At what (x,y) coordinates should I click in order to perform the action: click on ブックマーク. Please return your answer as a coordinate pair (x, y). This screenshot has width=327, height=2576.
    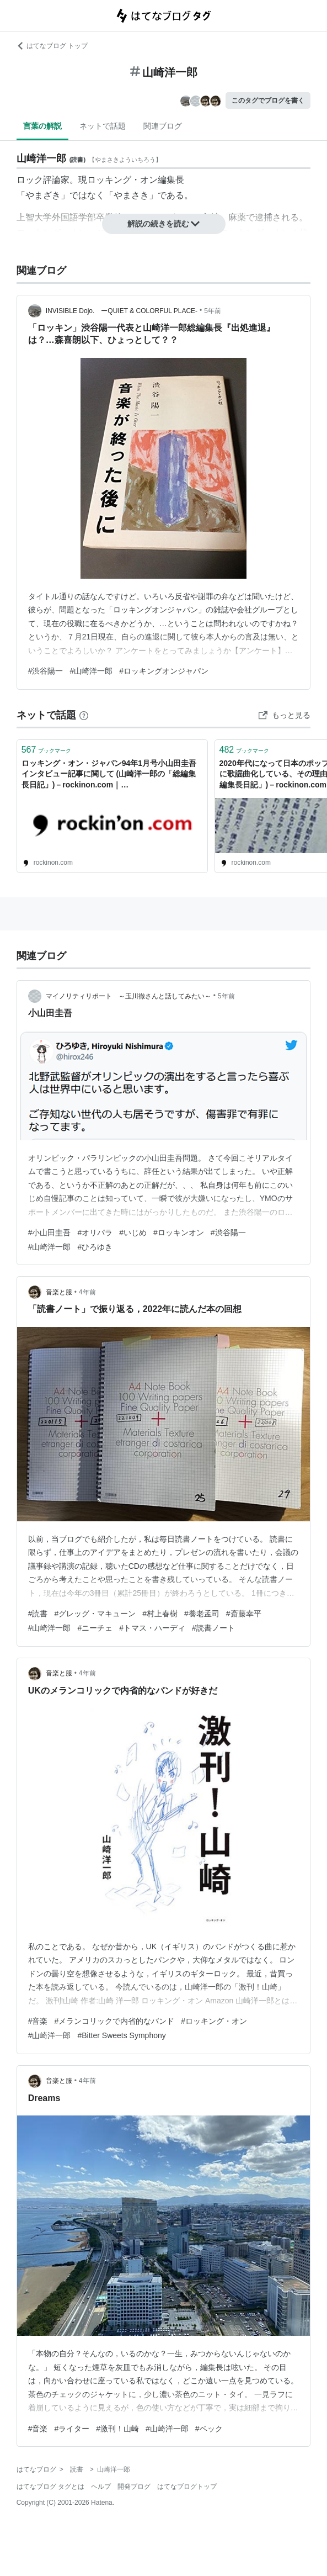
    Looking at the image, I should click on (47, 749).